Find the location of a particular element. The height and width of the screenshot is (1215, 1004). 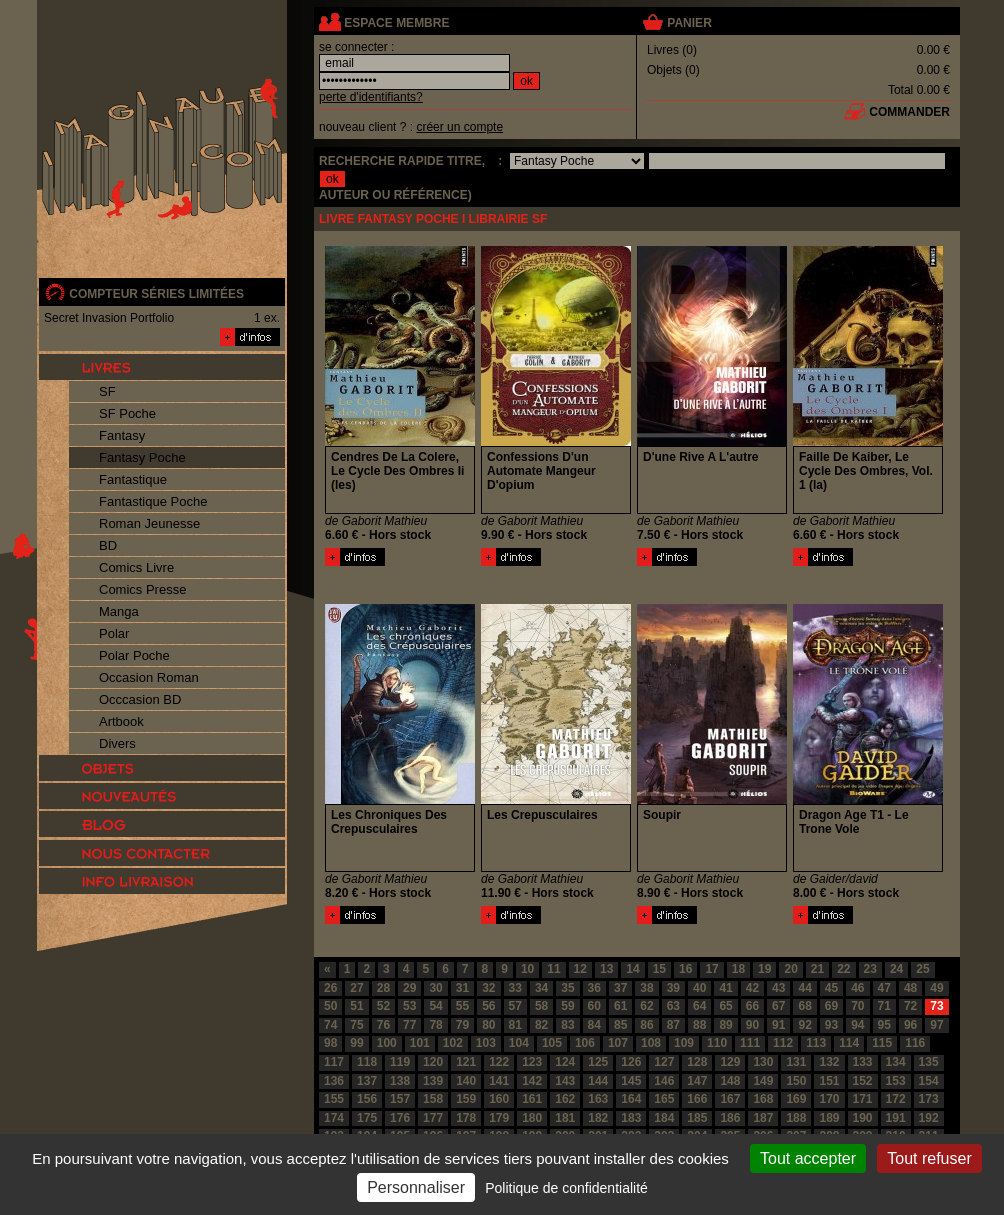

77 is located at coordinates (409, 1025).